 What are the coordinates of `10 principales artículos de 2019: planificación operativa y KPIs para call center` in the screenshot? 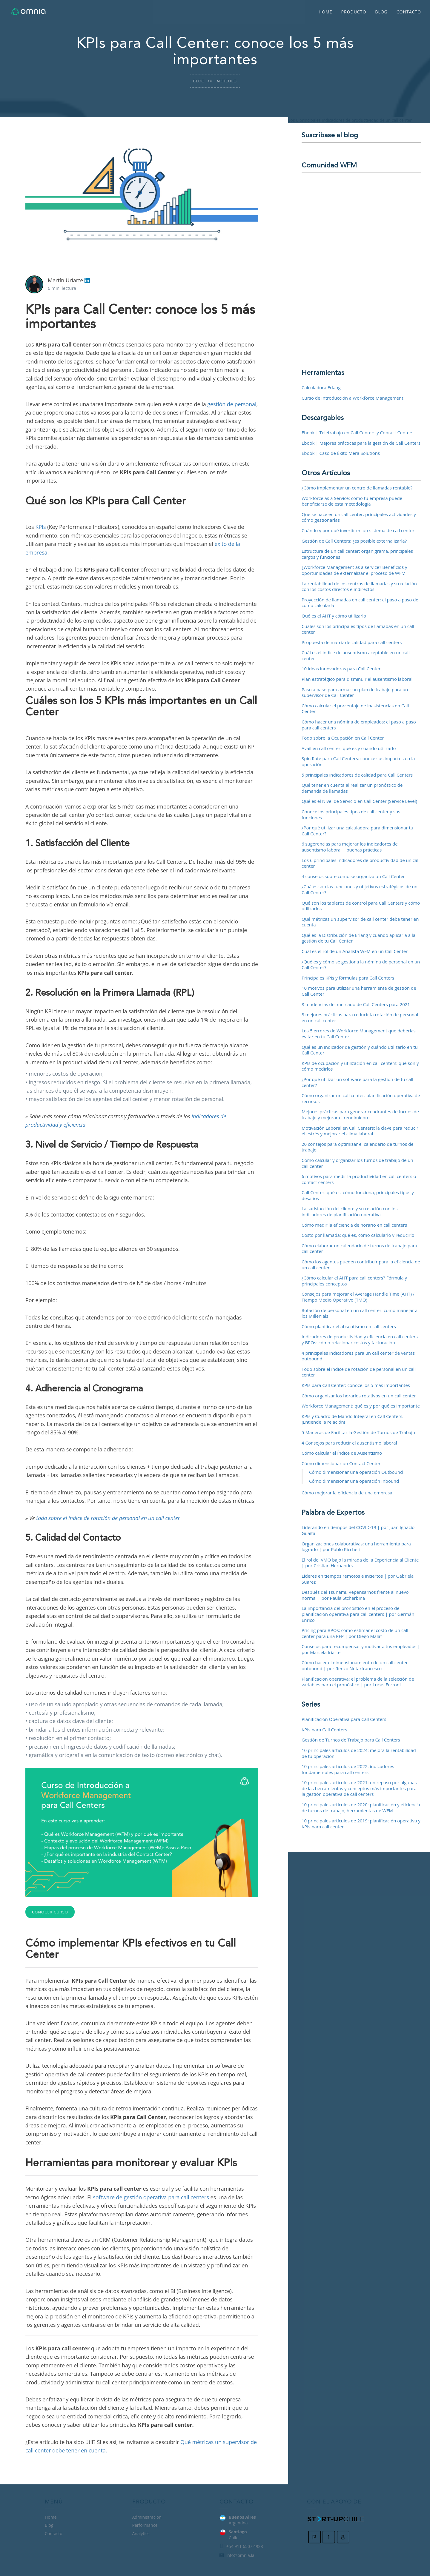 It's located at (361, 1824).